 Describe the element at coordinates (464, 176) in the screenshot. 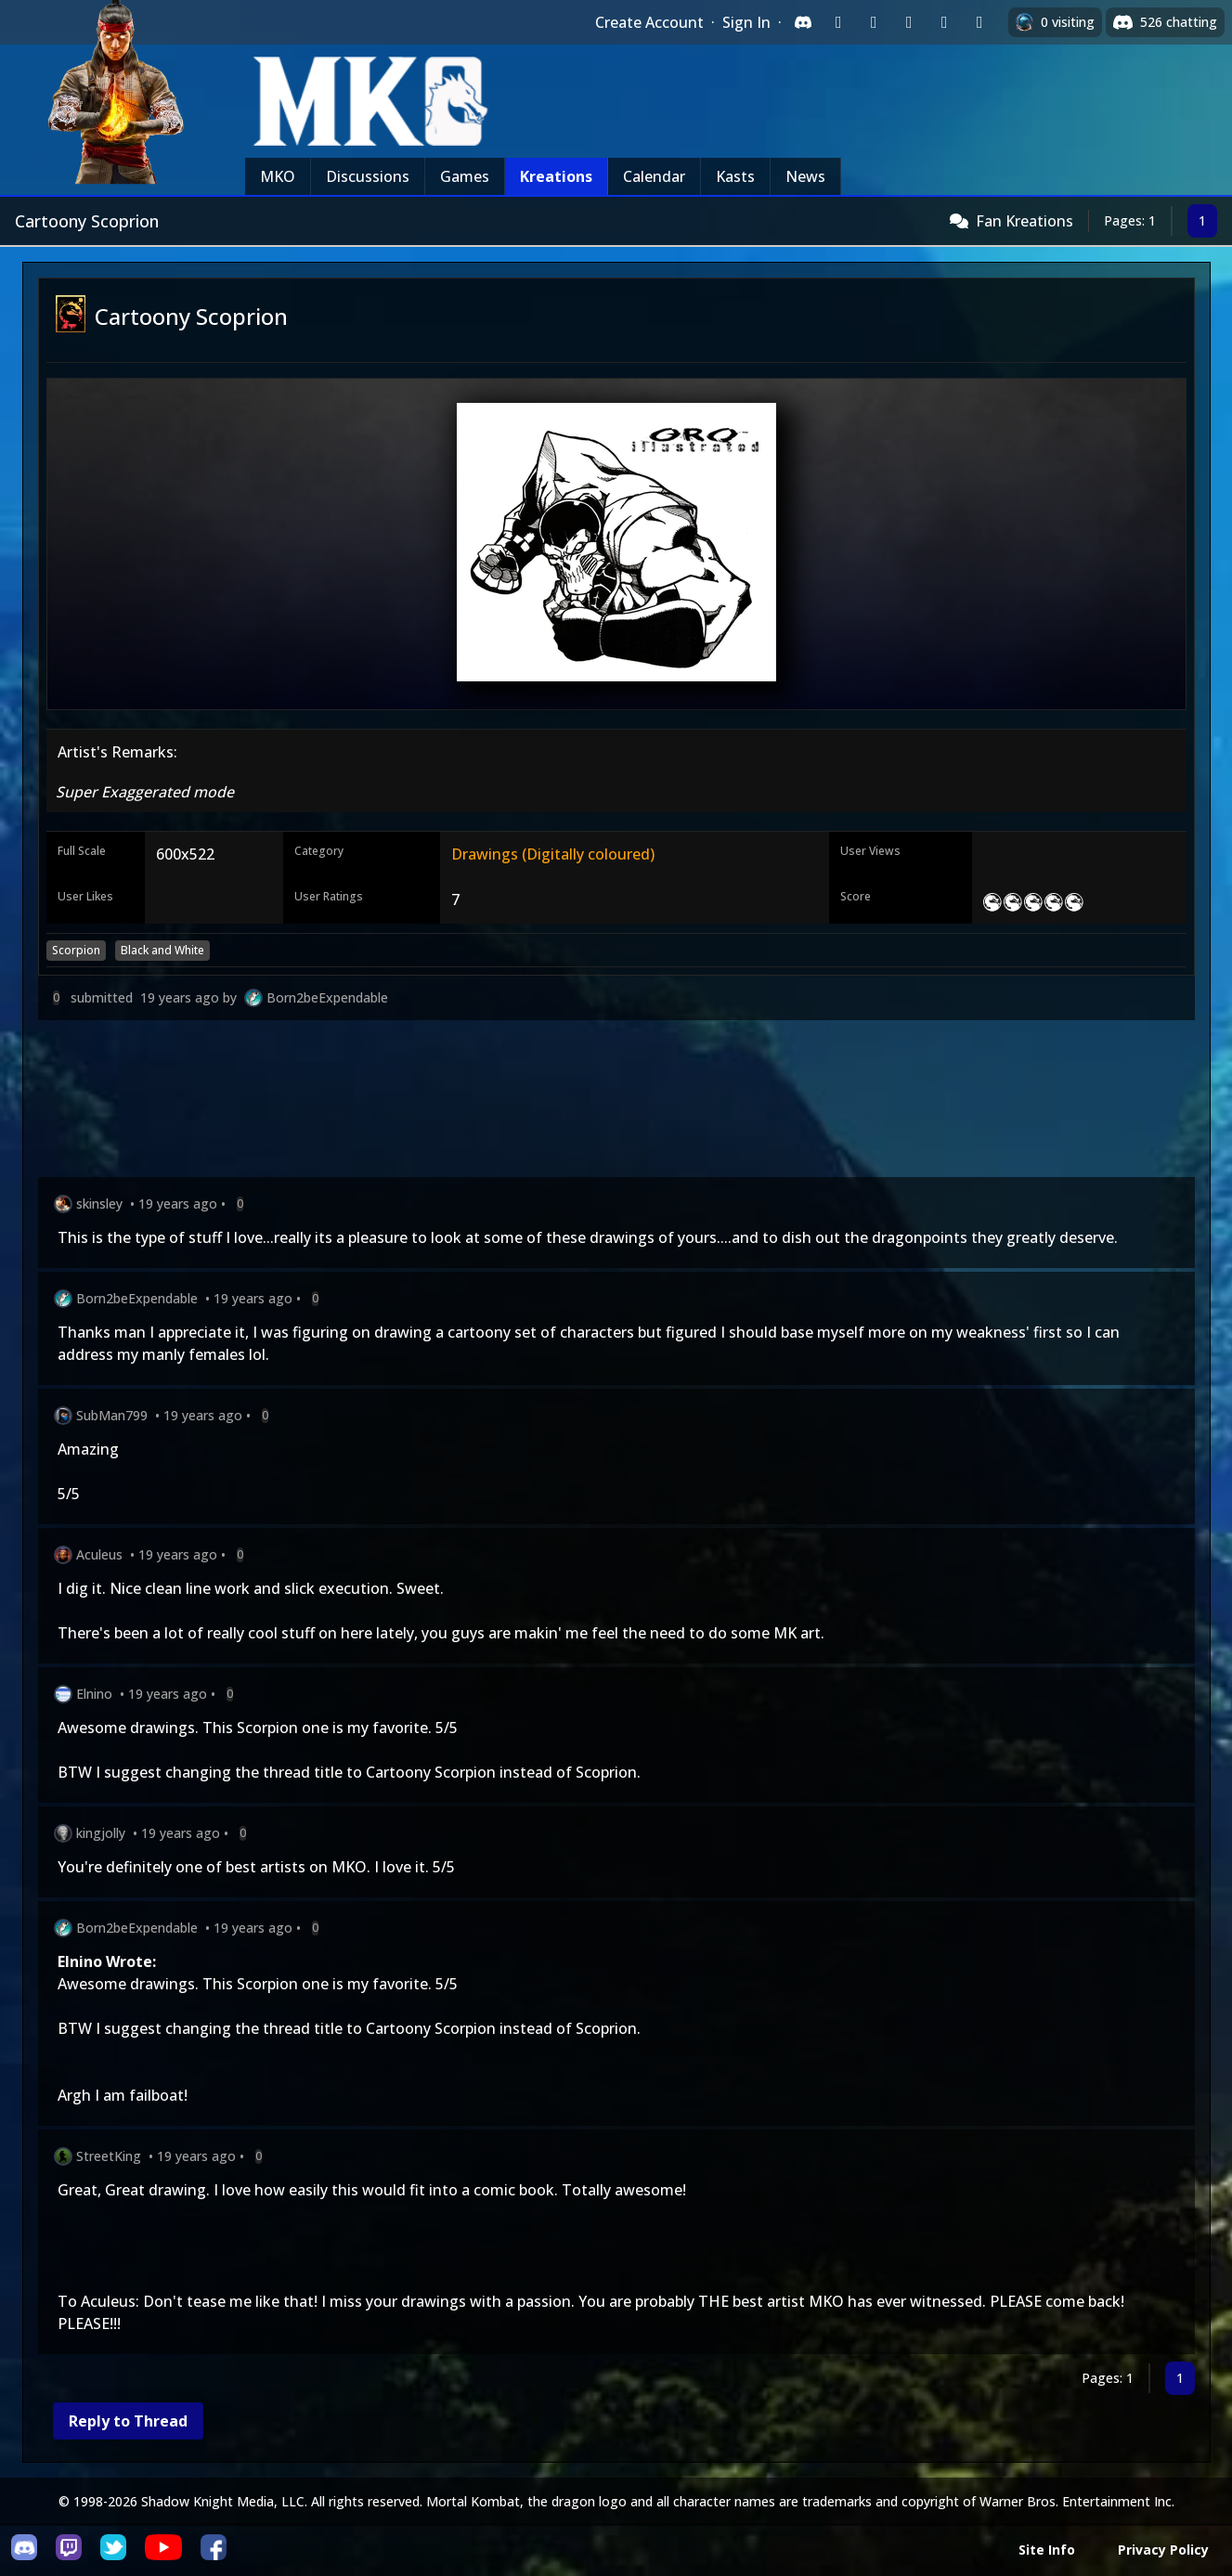

I see `Games` at that location.